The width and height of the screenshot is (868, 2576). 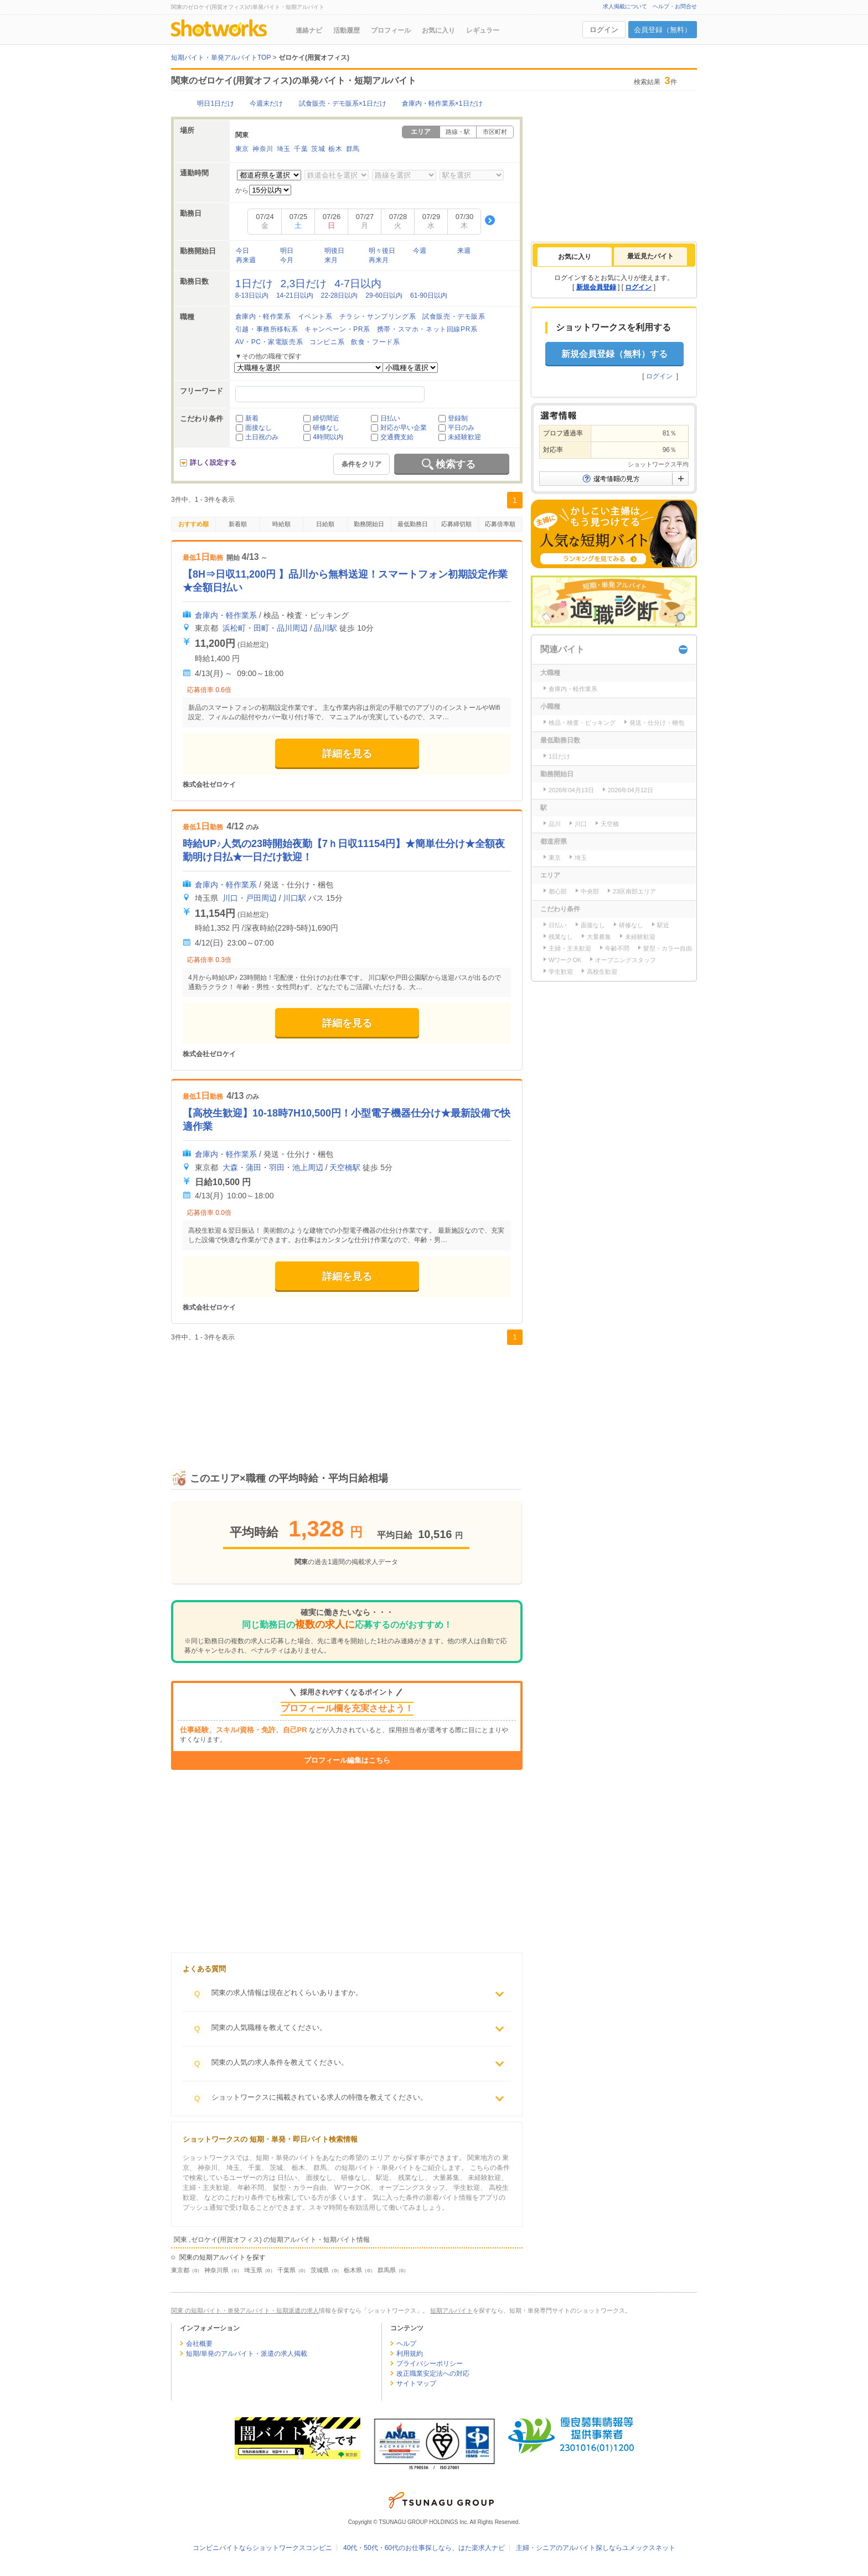 What do you see at coordinates (353, 149) in the screenshot?
I see `群馬` at bounding box center [353, 149].